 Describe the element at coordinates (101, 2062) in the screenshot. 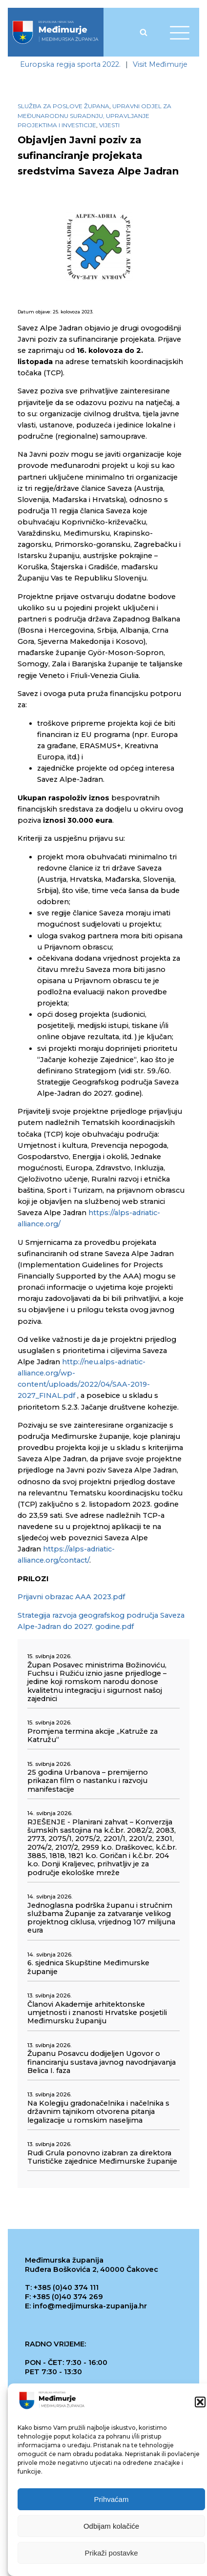

I see `Županu Posavcu dodijeljen Ugovor o financiranju sustava javnog navodnjavanja Belica I. faza` at that location.